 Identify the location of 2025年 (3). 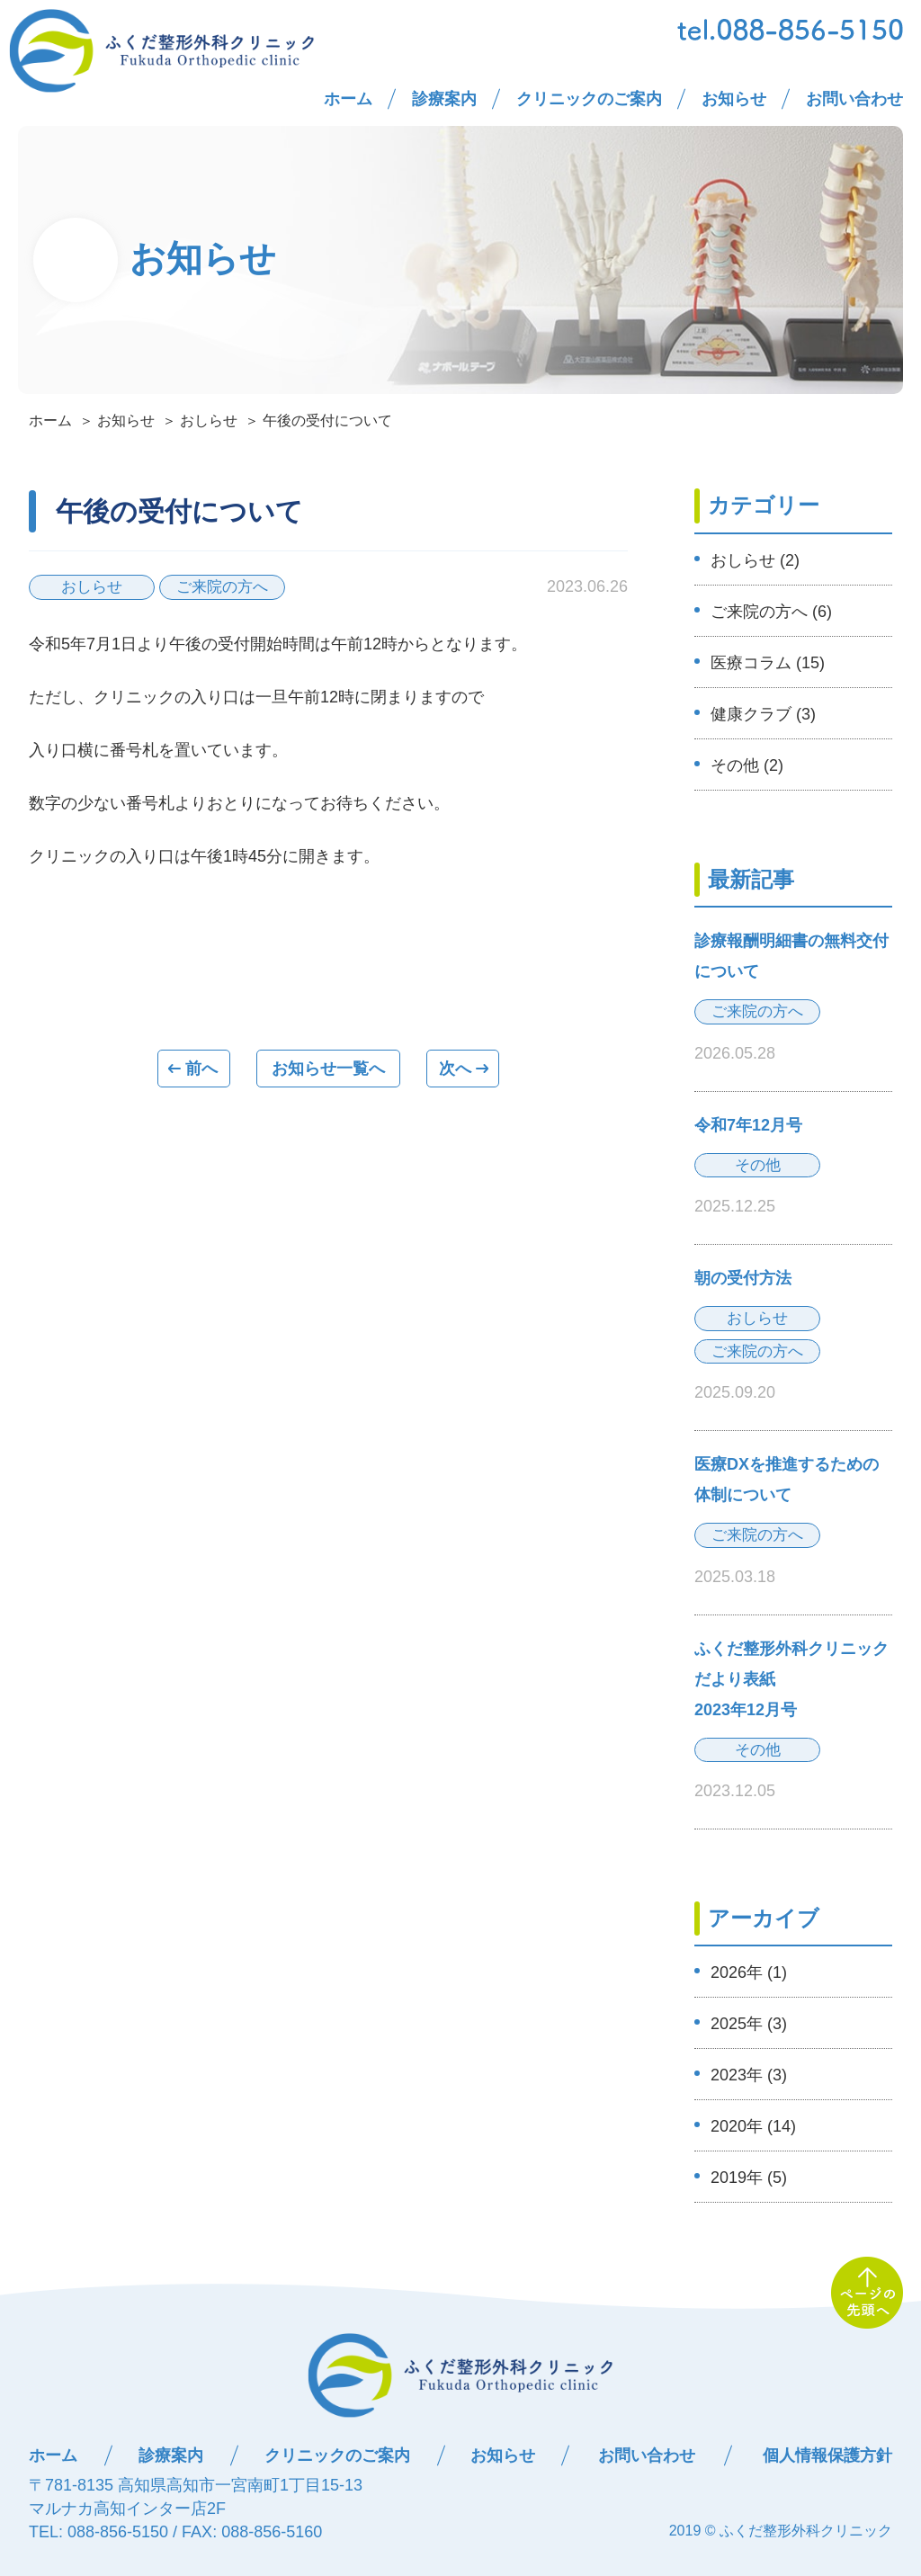
(749, 2024).